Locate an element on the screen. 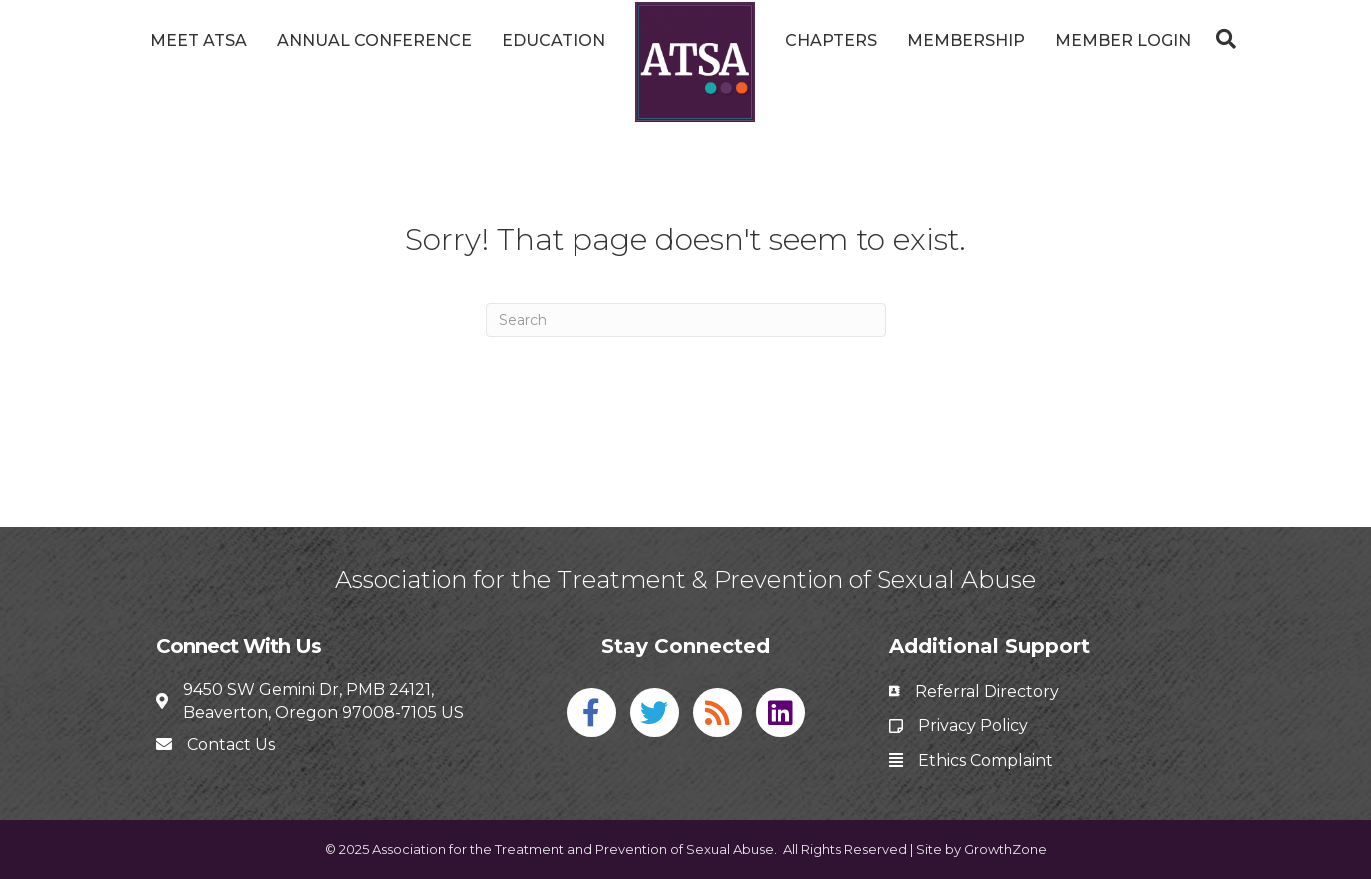  Annual Conference is located at coordinates (374, 40).